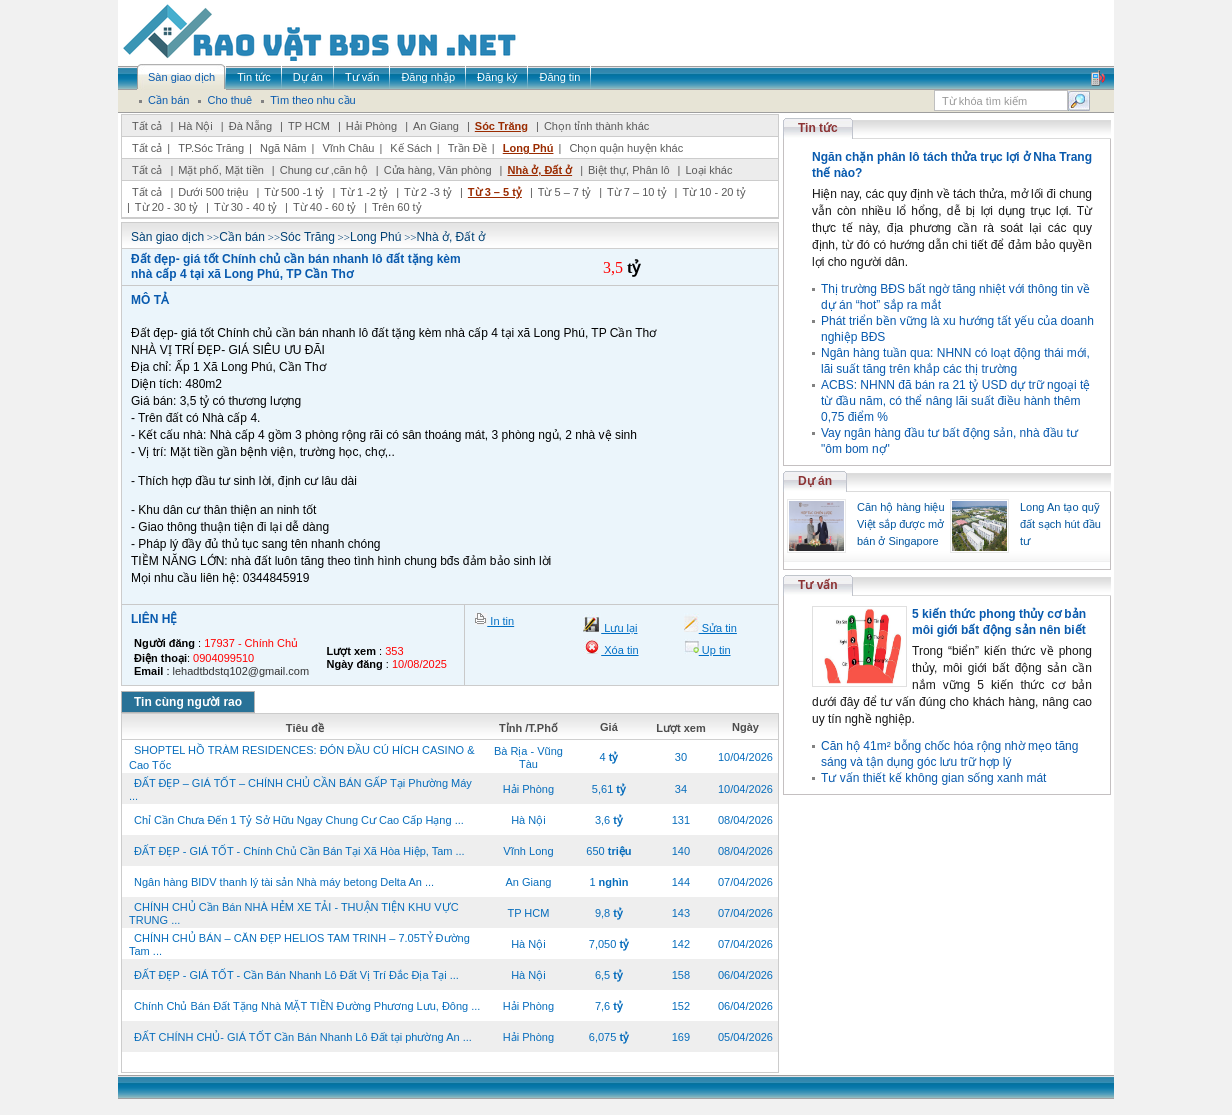  What do you see at coordinates (324, 207) in the screenshot?
I see `Từ 40 - 60 tỷ` at bounding box center [324, 207].